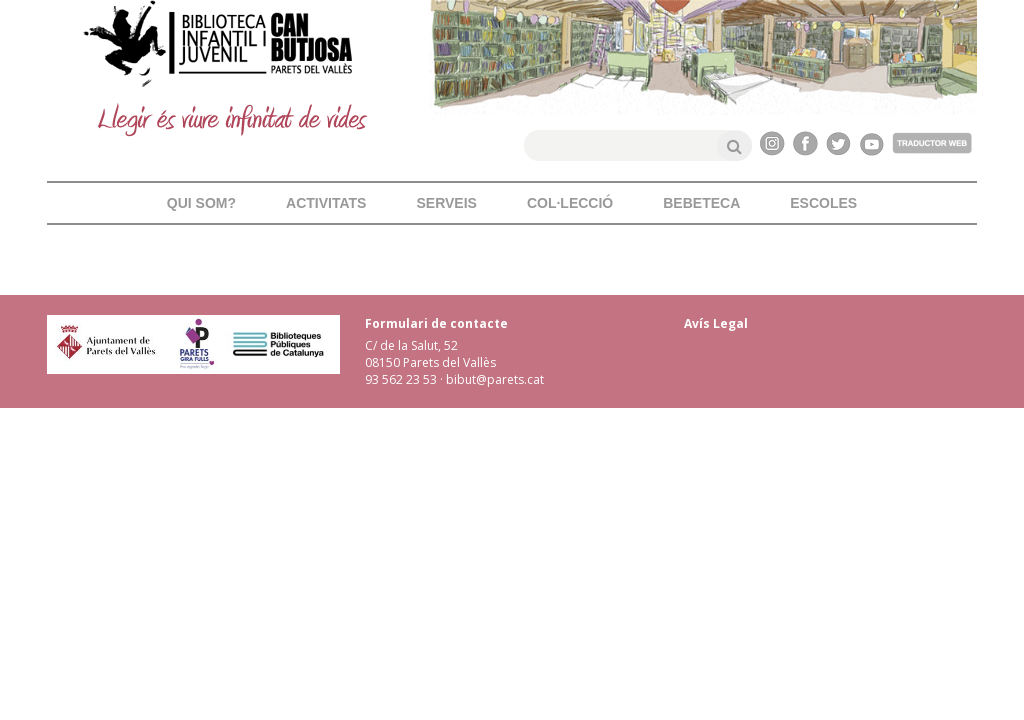 The width and height of the screenshot is (1024, 720). Describe the element at coordinates (401, 379) in the screenshot. I see `93 562 23 53` at that location.